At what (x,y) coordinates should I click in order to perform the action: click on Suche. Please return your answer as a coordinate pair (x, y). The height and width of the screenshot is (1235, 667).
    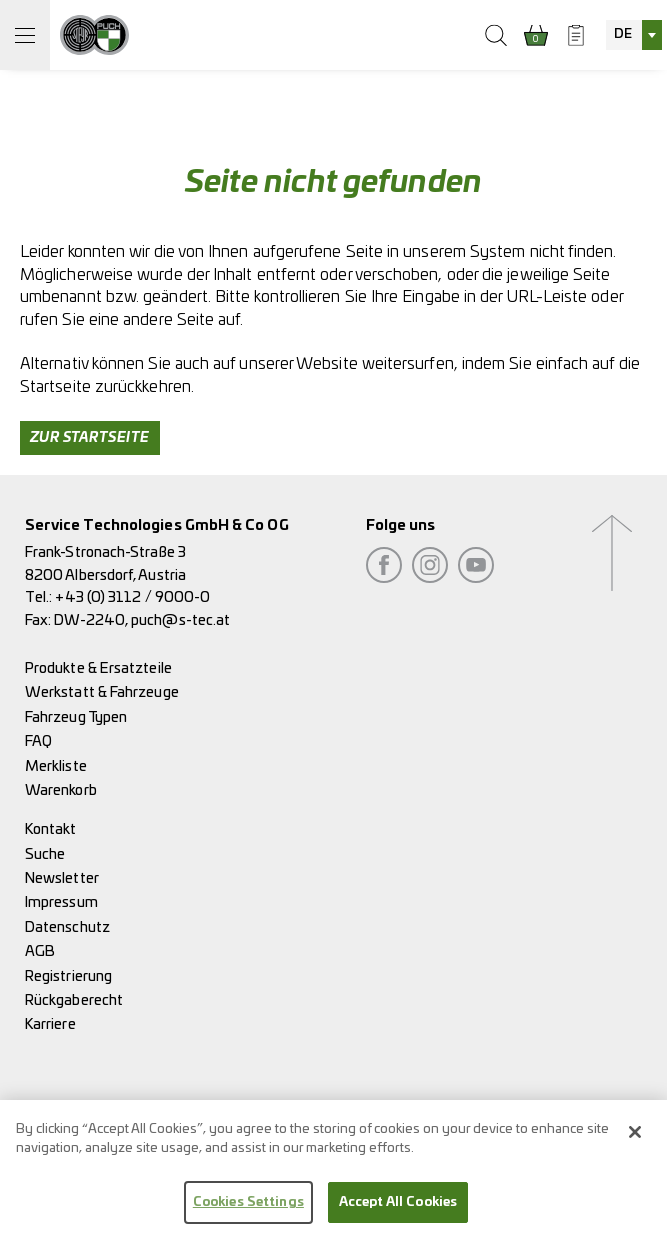
    Looking at the image, I should click on (45, 854).